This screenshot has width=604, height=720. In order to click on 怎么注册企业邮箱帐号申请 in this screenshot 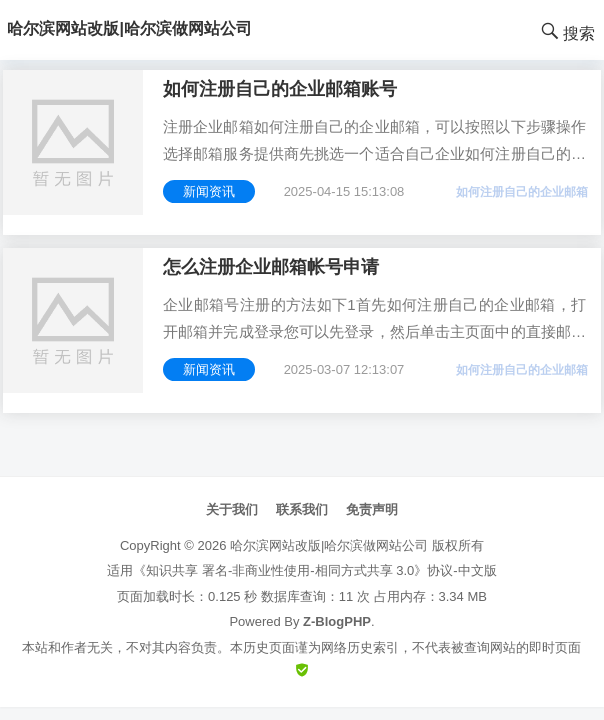, I will do `click(271, 267)`.